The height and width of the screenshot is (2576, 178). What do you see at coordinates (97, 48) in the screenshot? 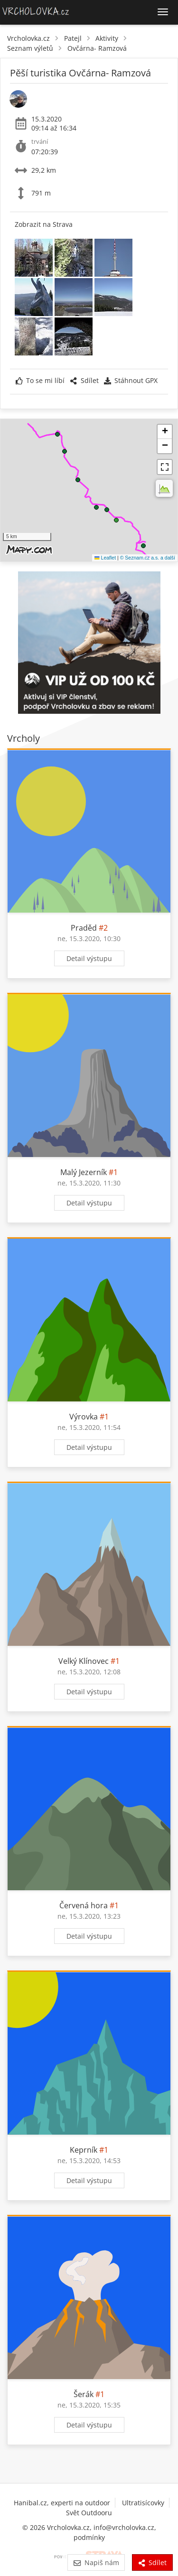
I see `Ovčárna- Ramzová` at bounding box center [97, 48].